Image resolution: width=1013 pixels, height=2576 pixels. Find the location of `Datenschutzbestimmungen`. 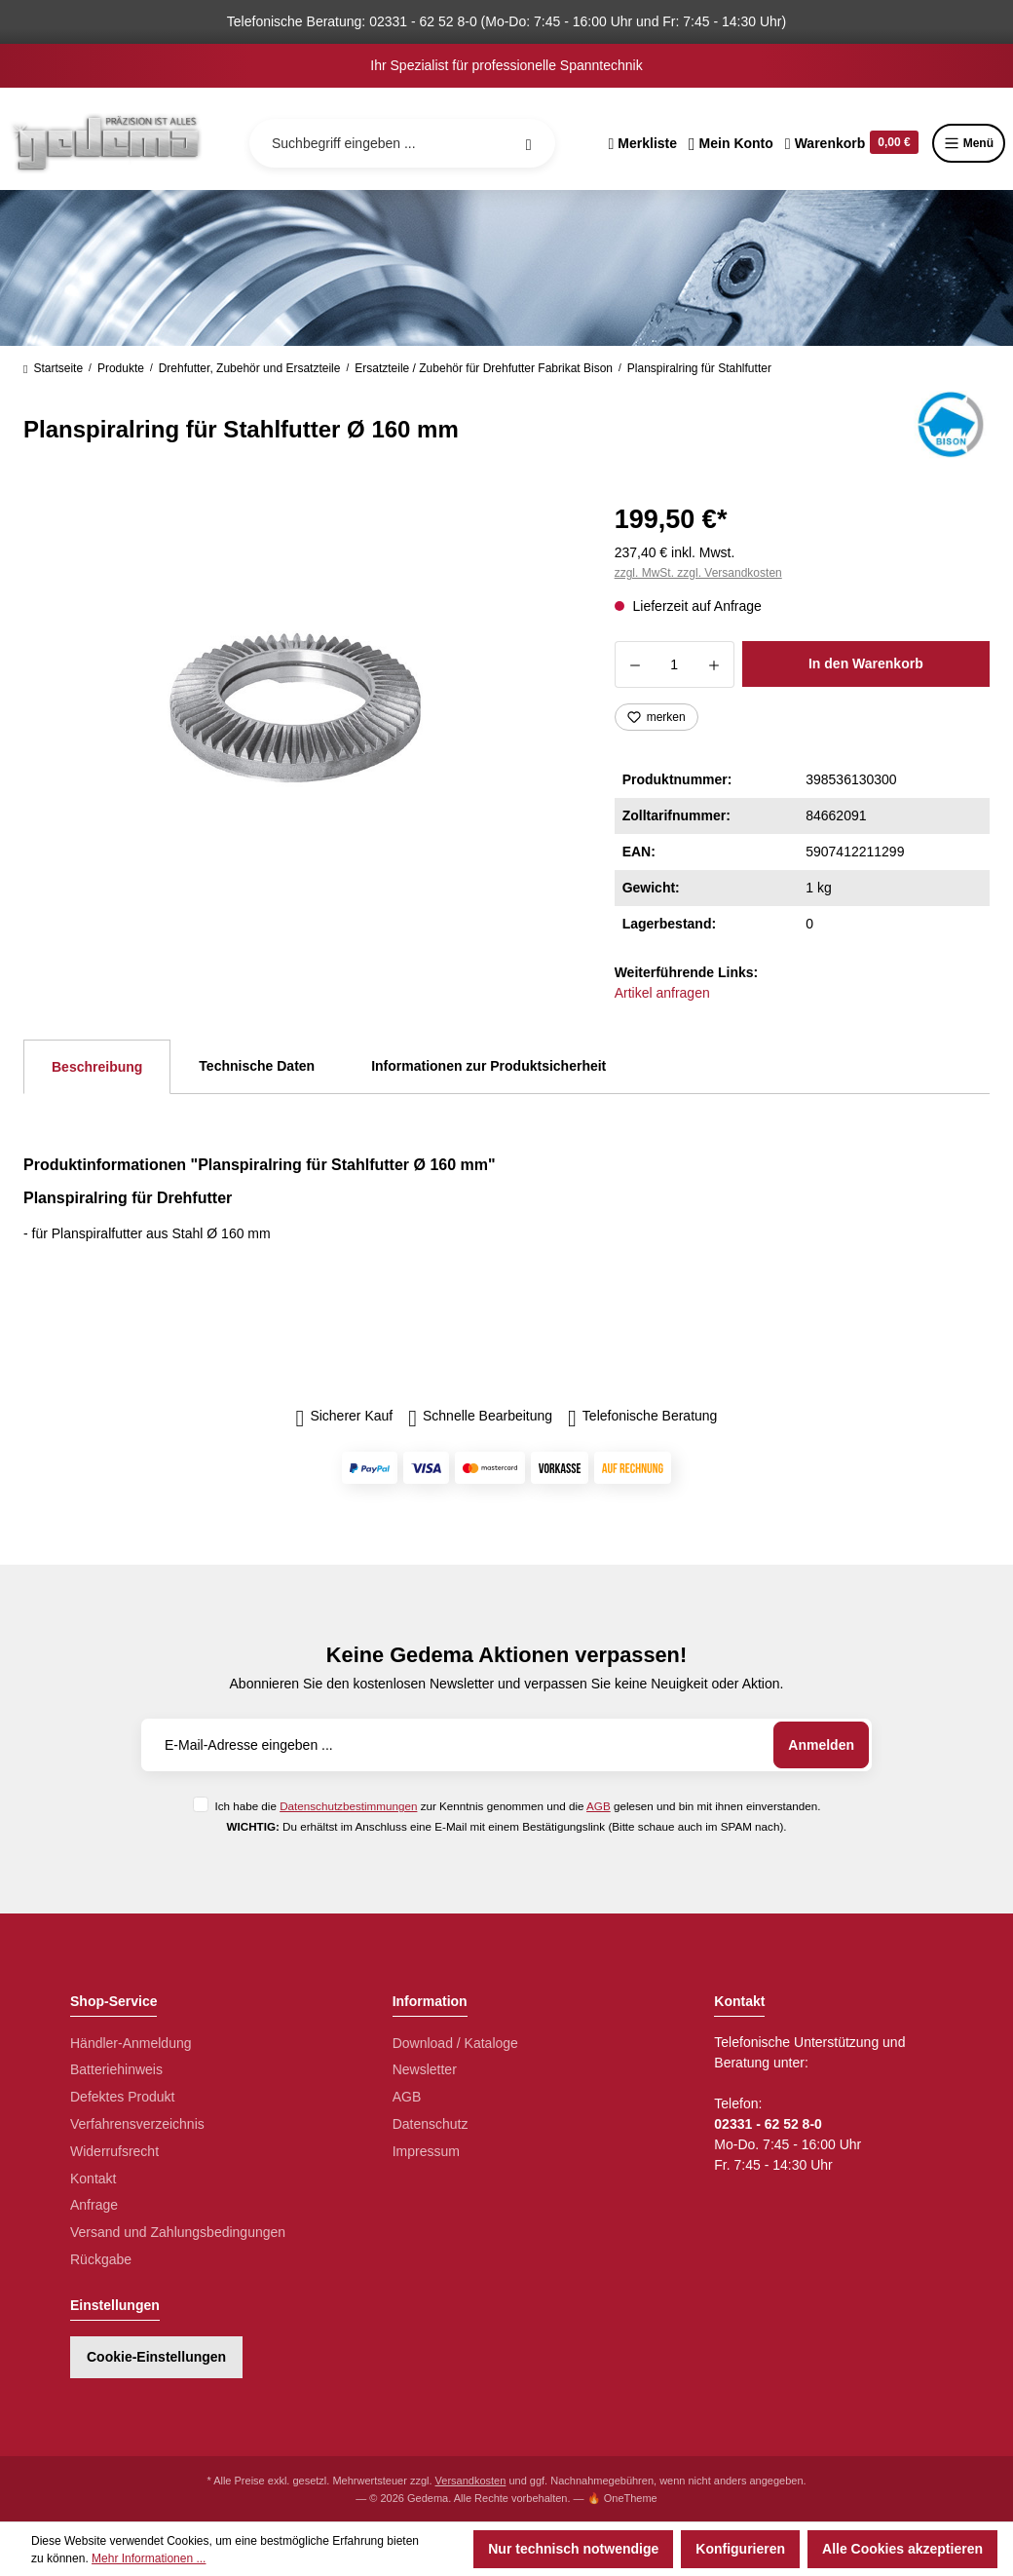

Datenschutzbestimmungen is located at coordinates (348, 1805).